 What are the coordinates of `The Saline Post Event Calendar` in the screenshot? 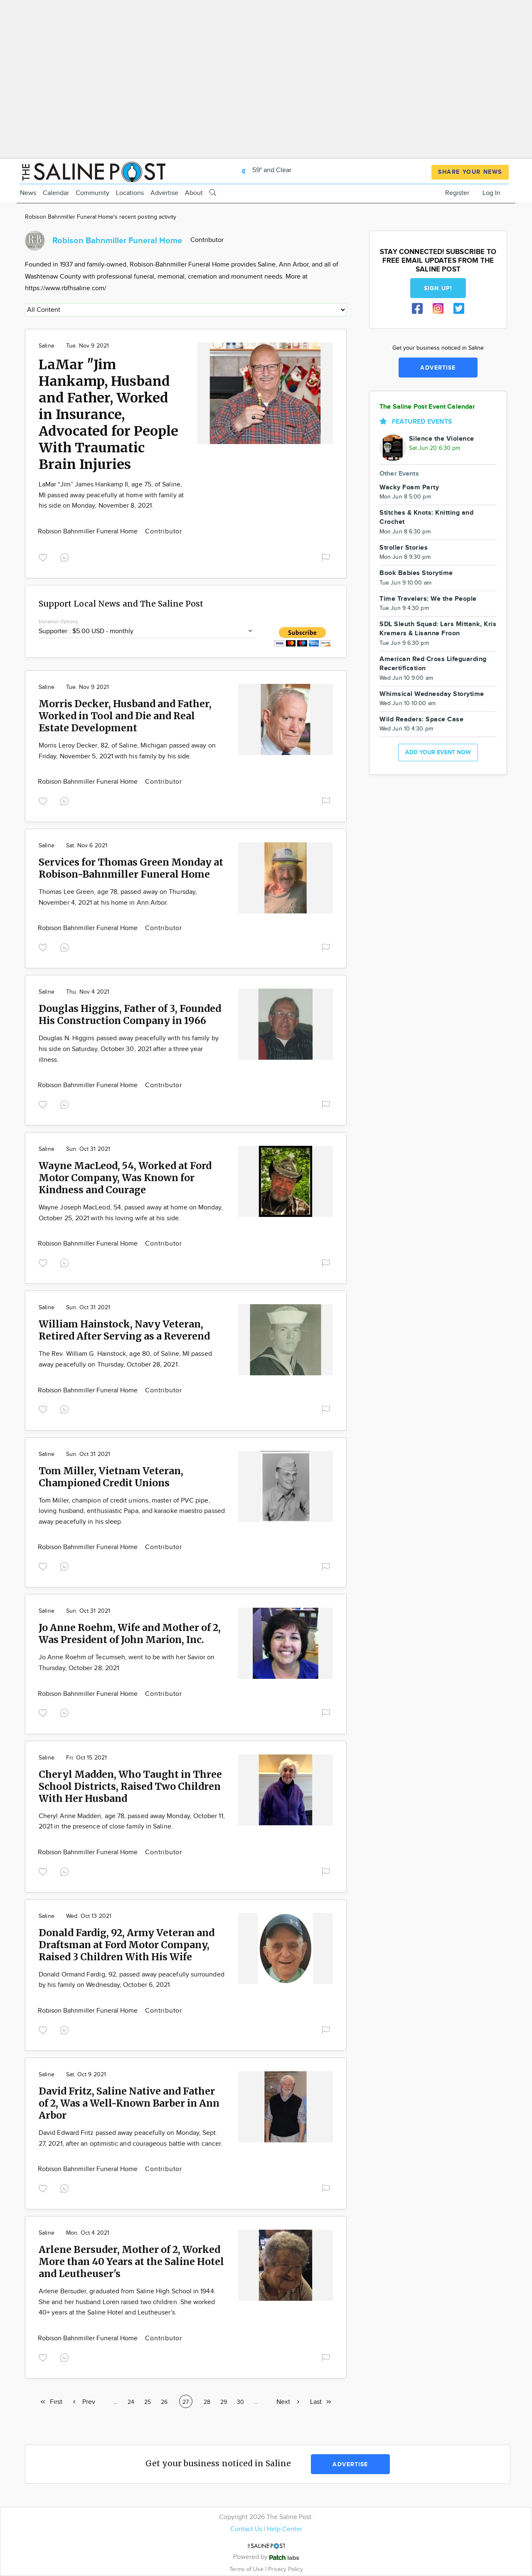 It's located at (427, 407).